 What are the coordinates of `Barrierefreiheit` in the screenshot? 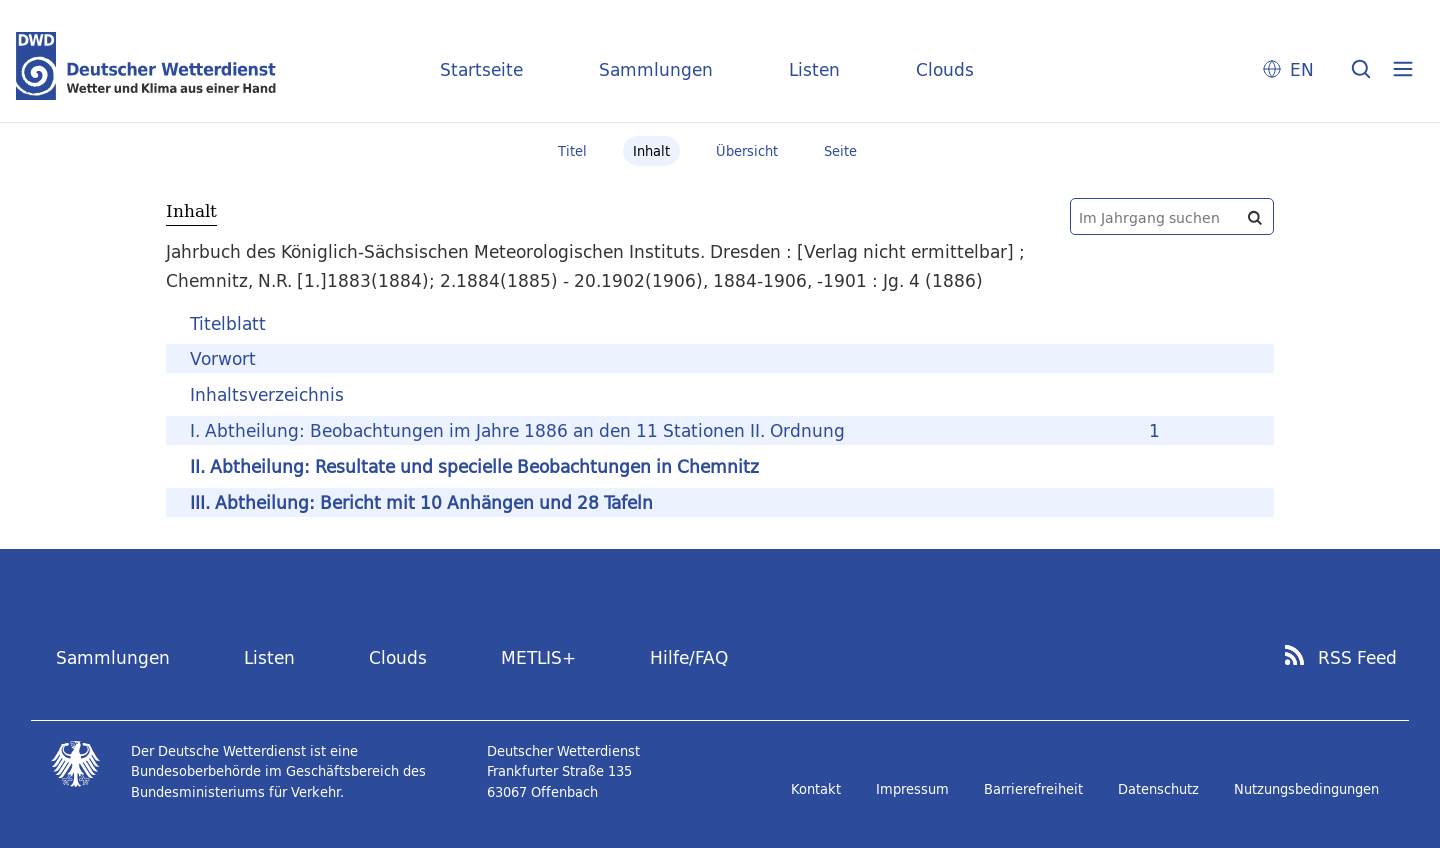 It's located at (1033, 789).